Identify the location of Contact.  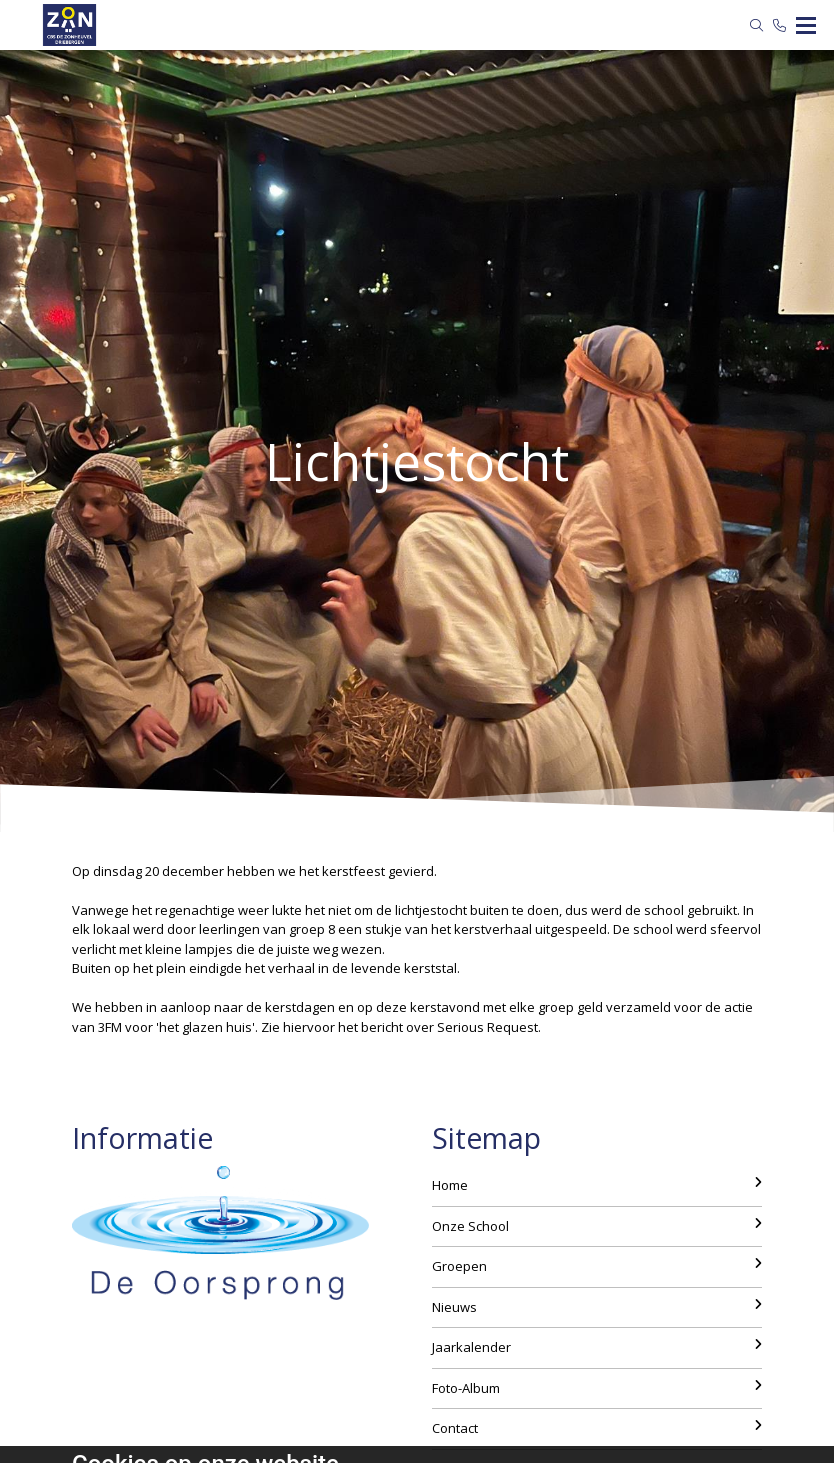
(597, 1428).